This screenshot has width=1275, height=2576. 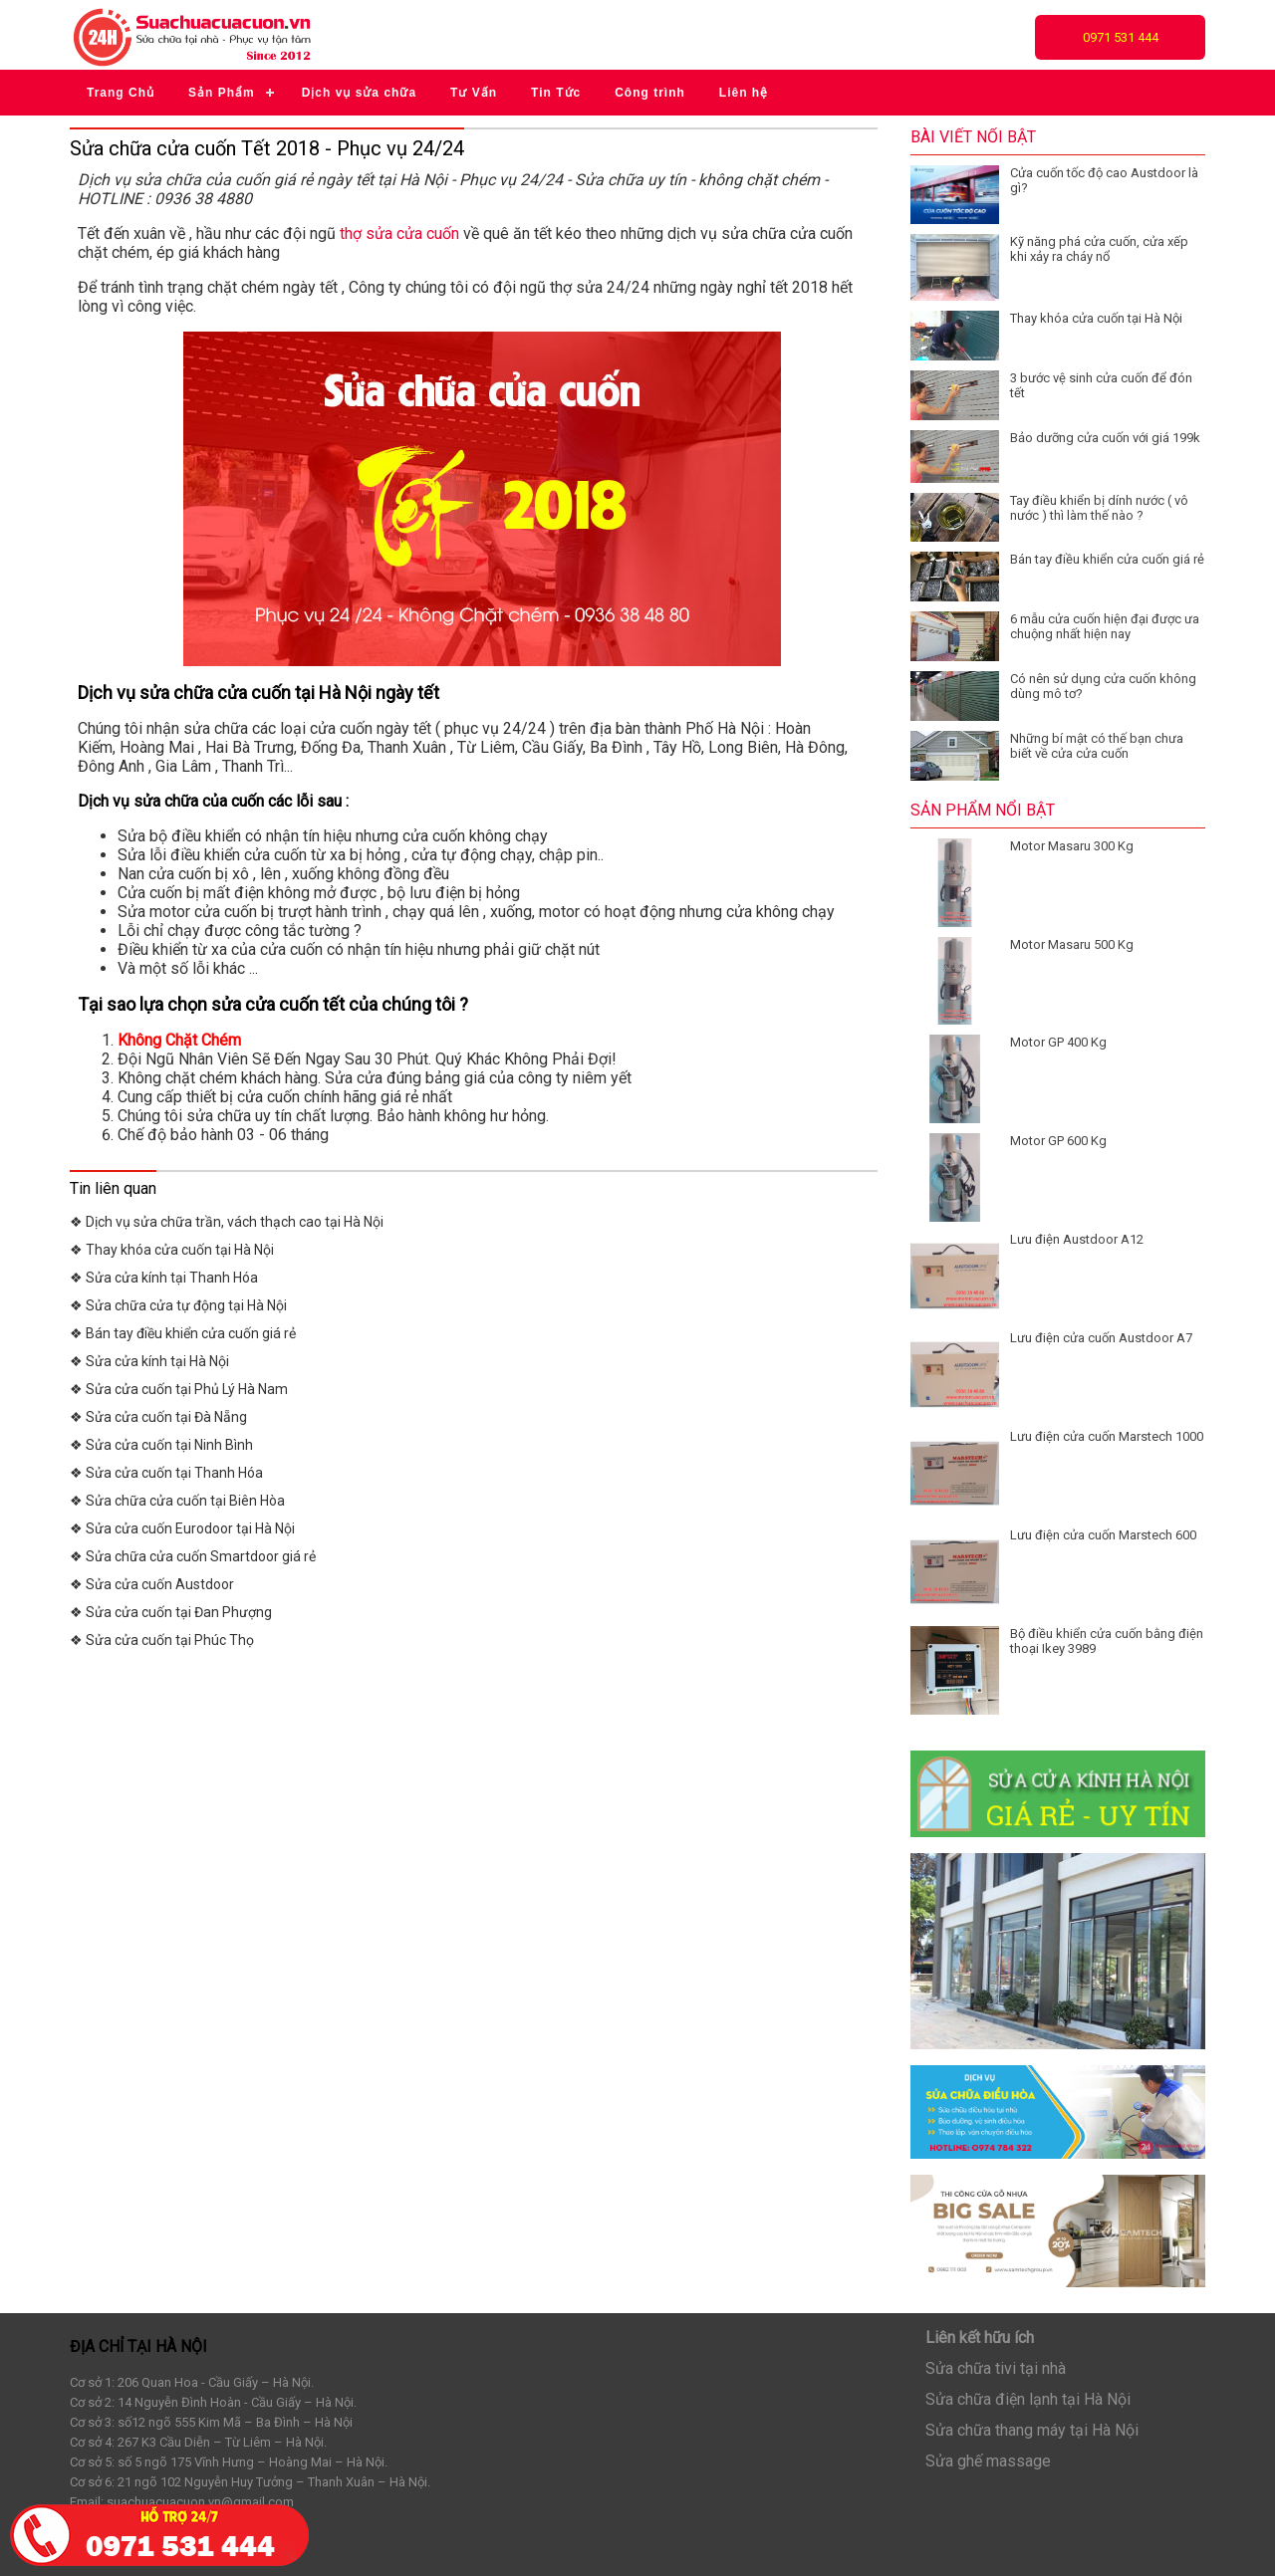 What do you see at coordinates (1058, 1042) in the screenshot?
I see `Motor GP 400 Kg` at bounding box center [1058, 1042].